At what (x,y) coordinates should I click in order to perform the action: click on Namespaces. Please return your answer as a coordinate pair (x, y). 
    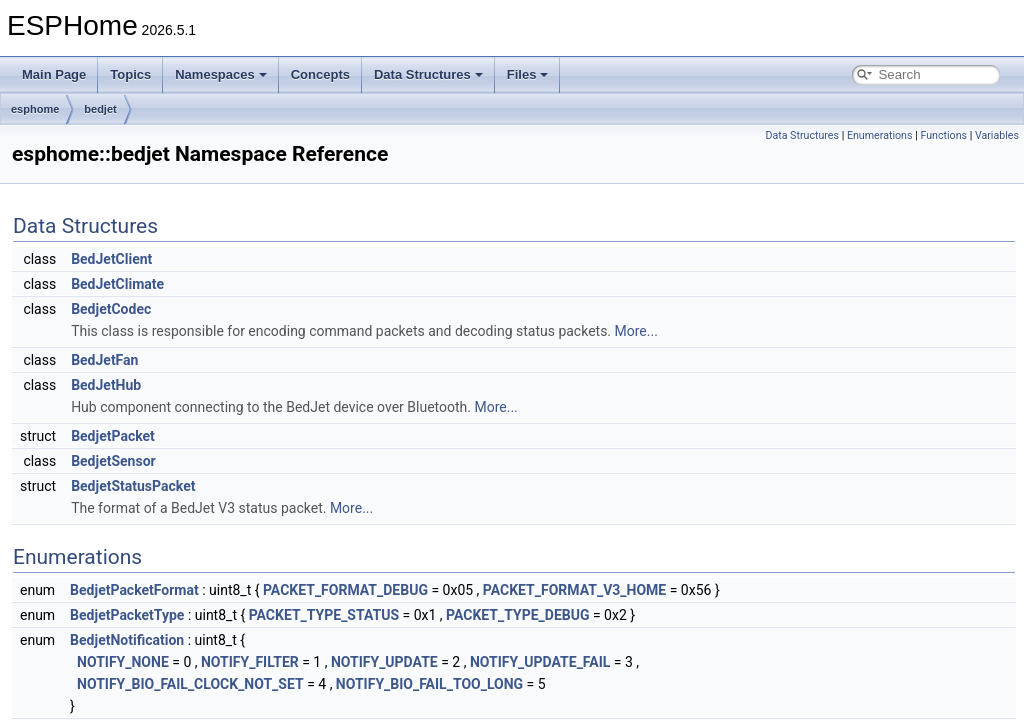
    Looking at the image, I should click on (221, 74).